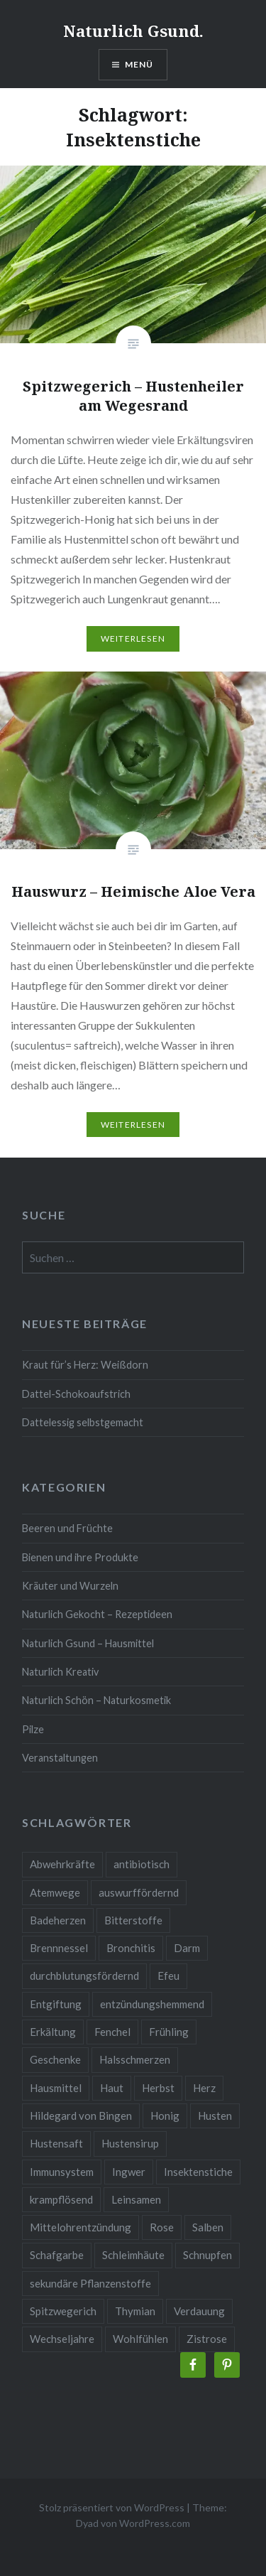  I want to click on Honig [Honig (3 Einträge)], so click(164, 2115).